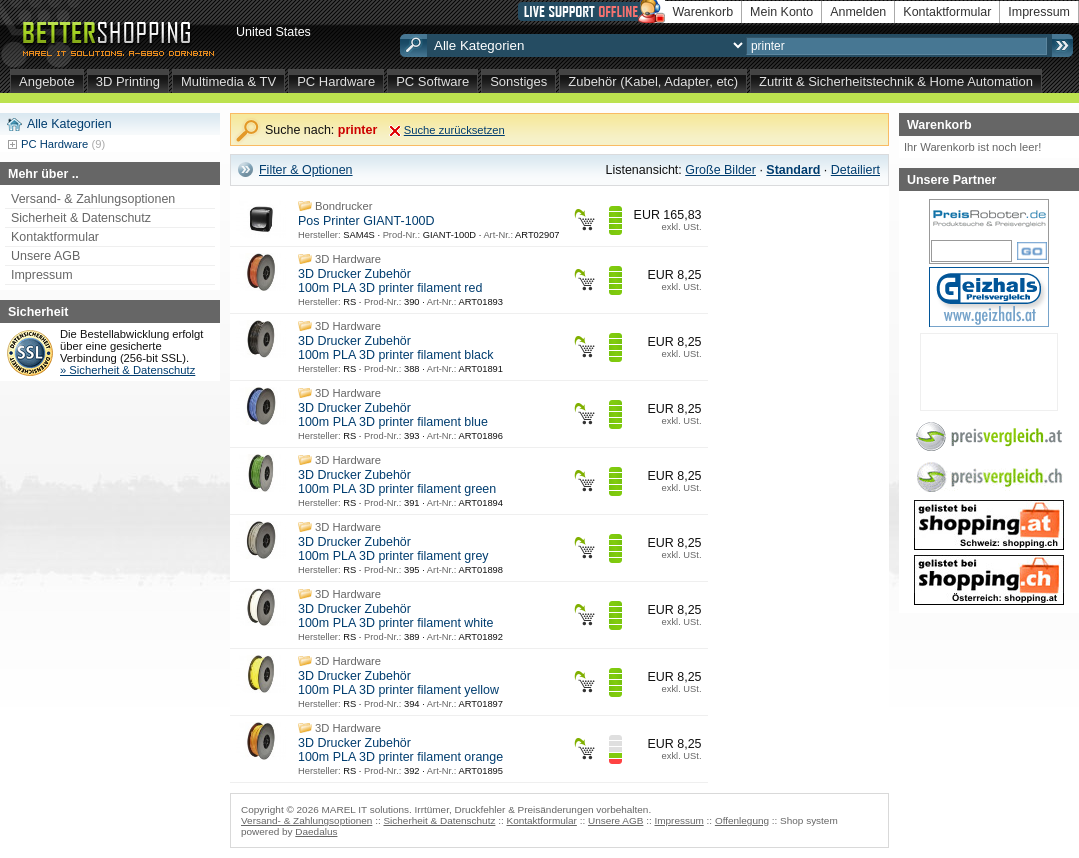 Image resolution: width=1079 pixels, height=858 pixels. I want to click on Filter & Optionen, so click(306, 170).